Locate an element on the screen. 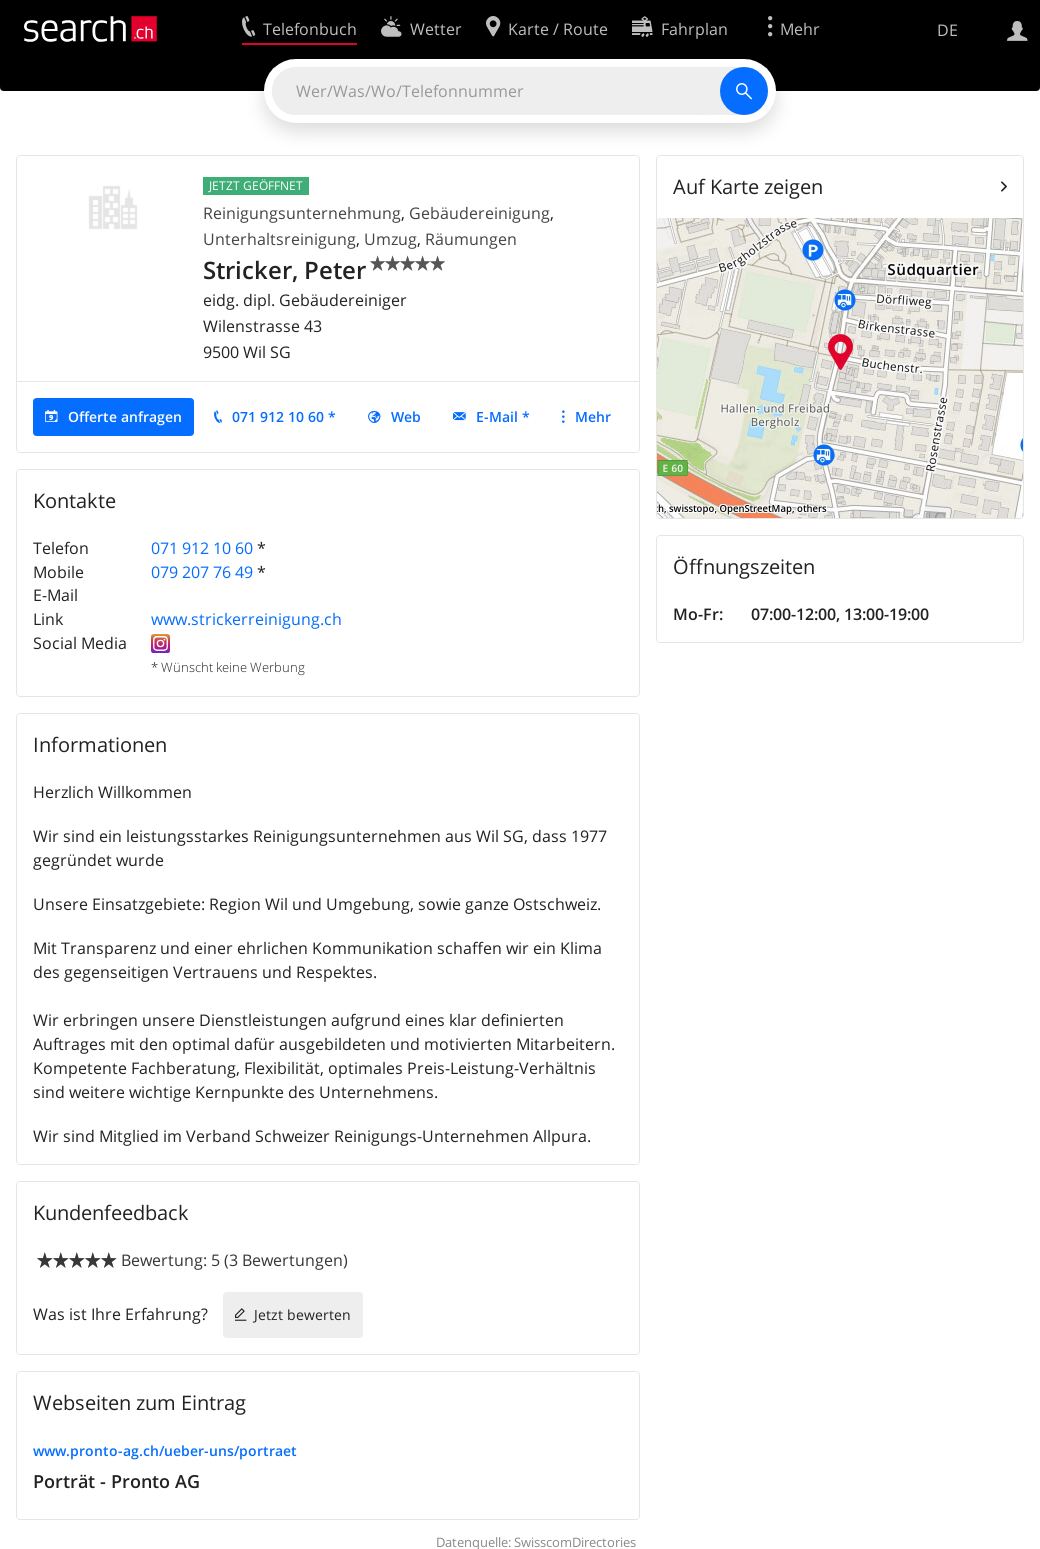  Umzug is located at coordinates (390, 239).